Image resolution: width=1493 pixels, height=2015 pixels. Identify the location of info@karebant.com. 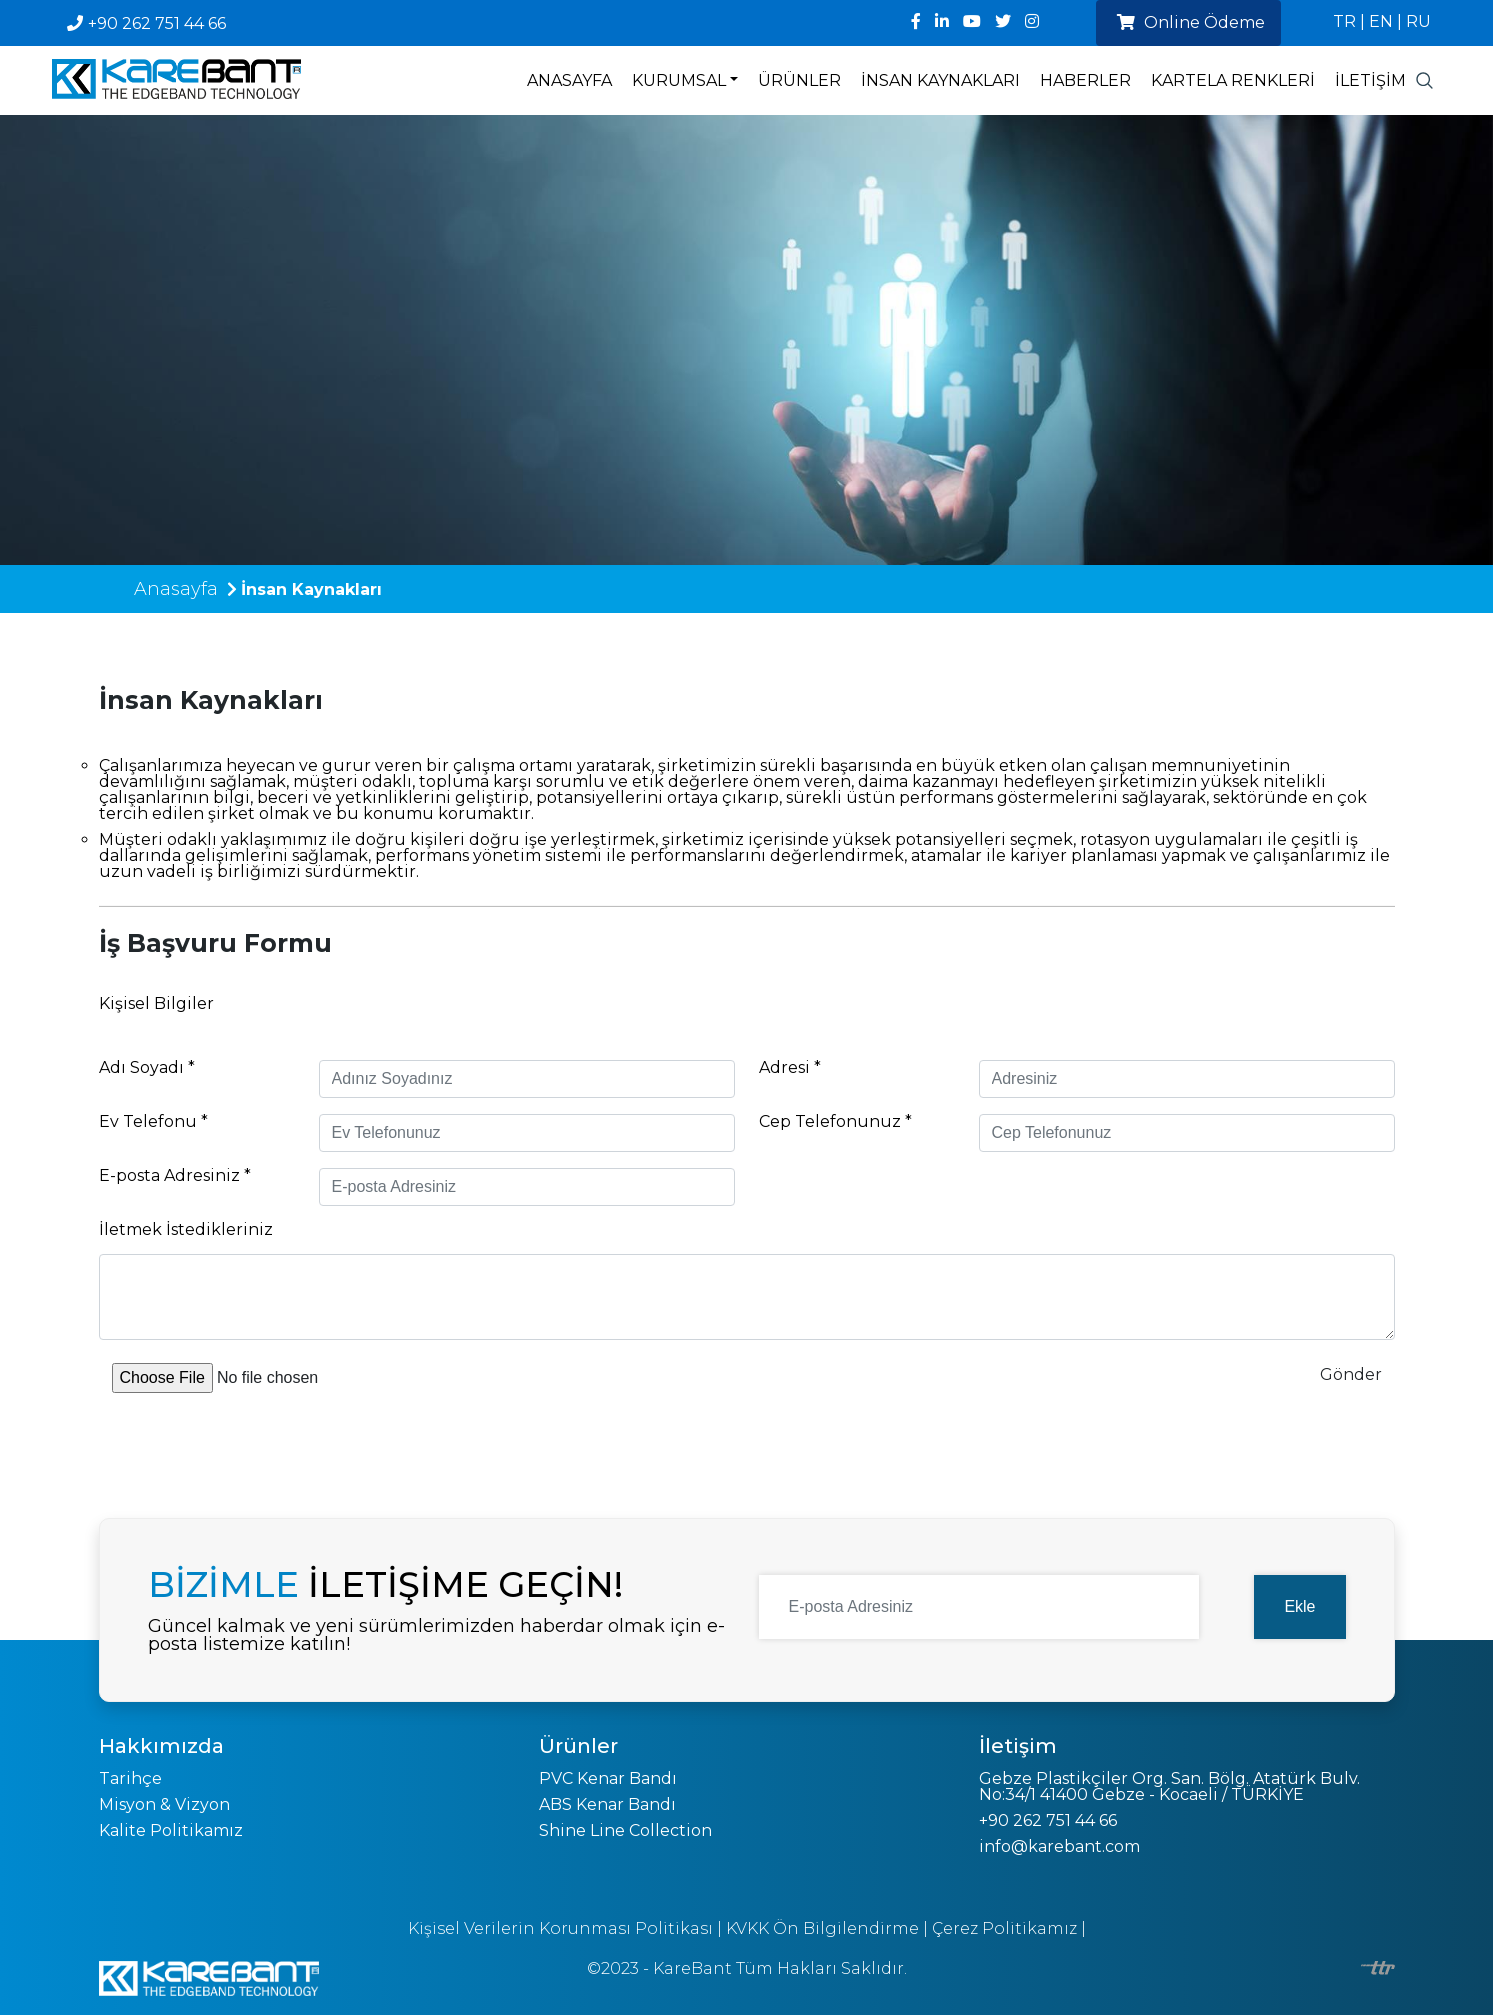
(1059, 1846).